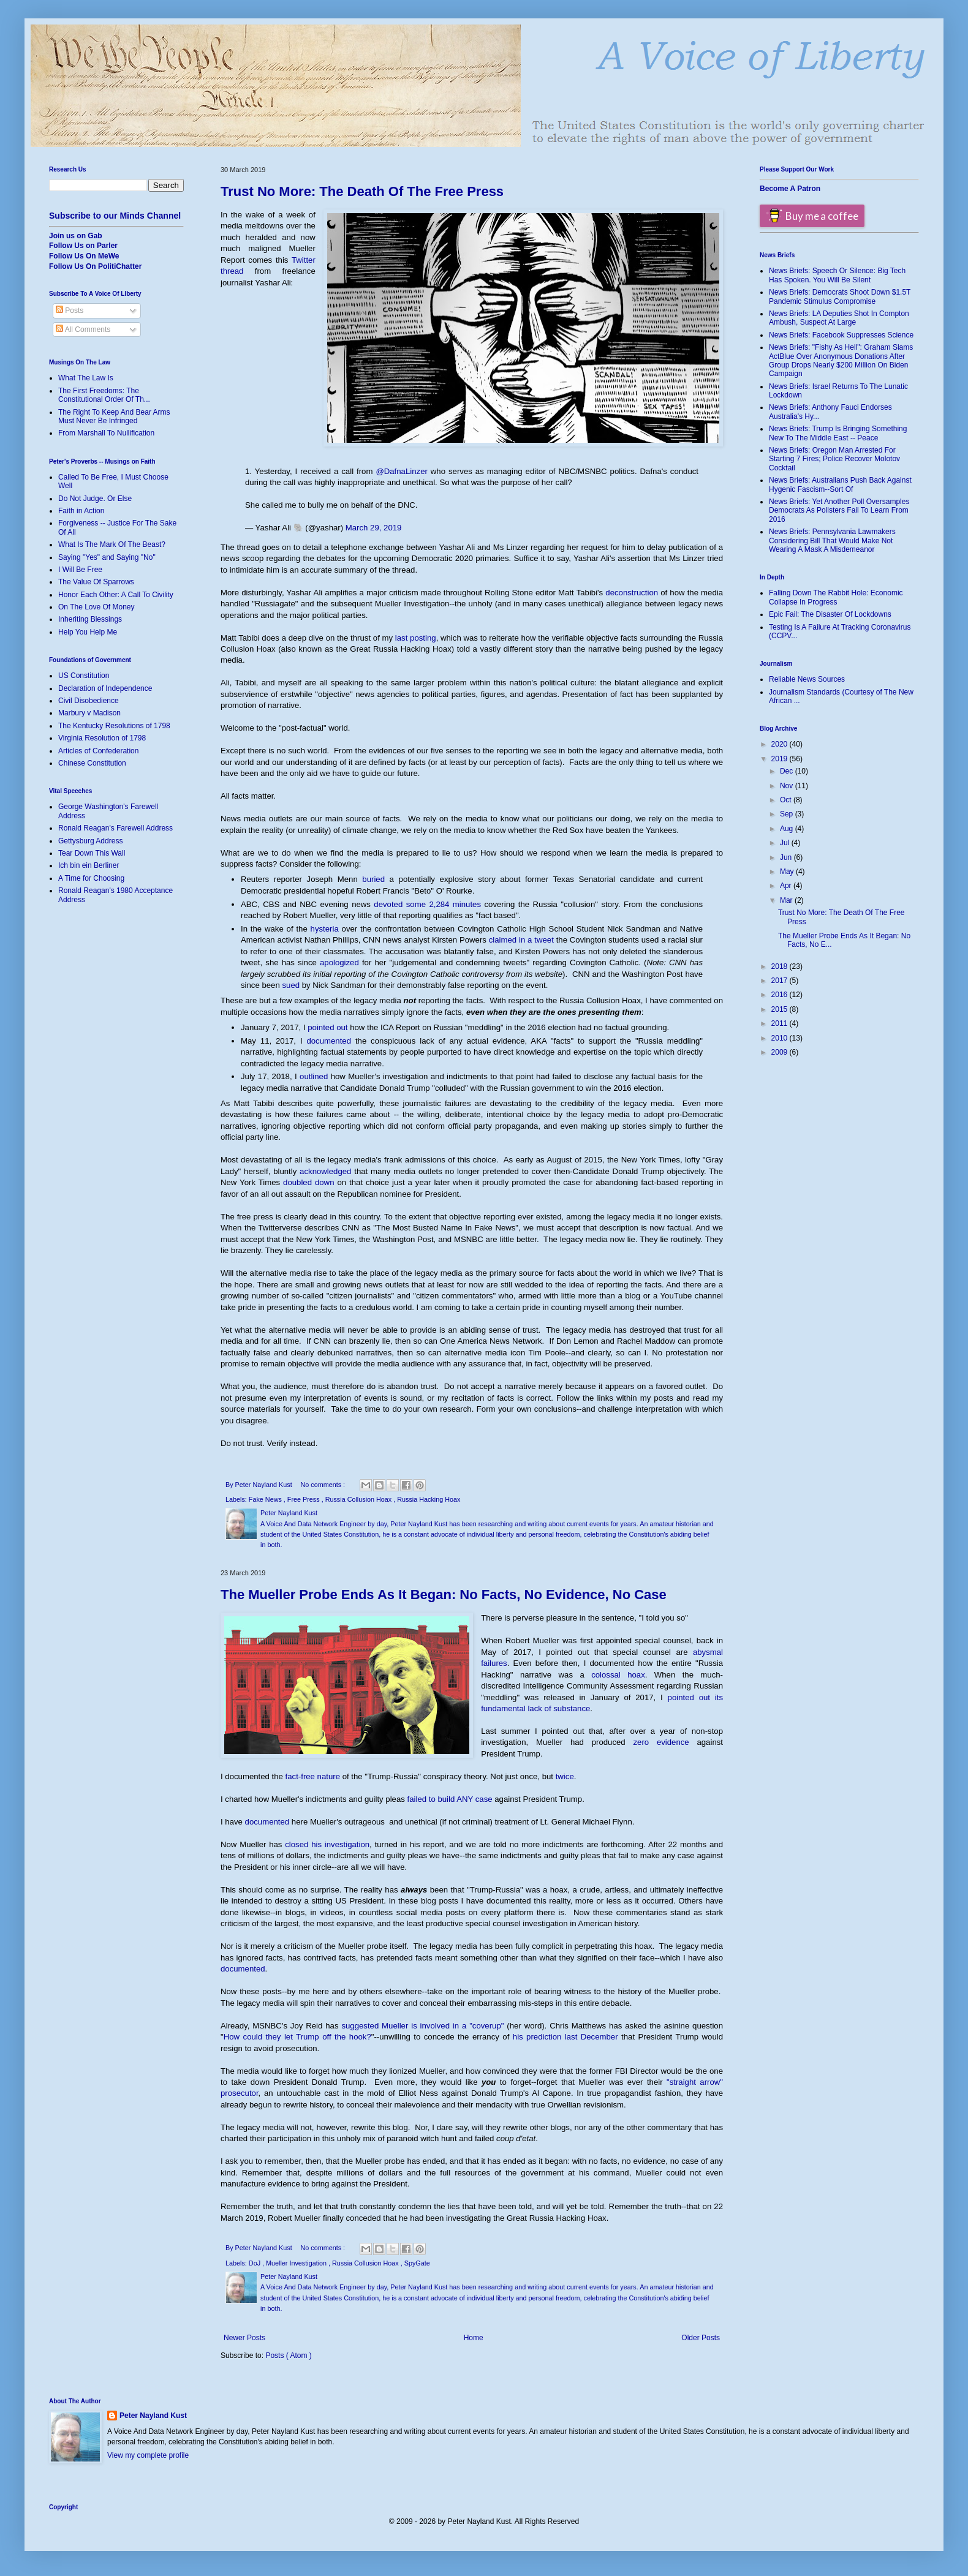  I want to click on US Constitution, so click(83, 675).